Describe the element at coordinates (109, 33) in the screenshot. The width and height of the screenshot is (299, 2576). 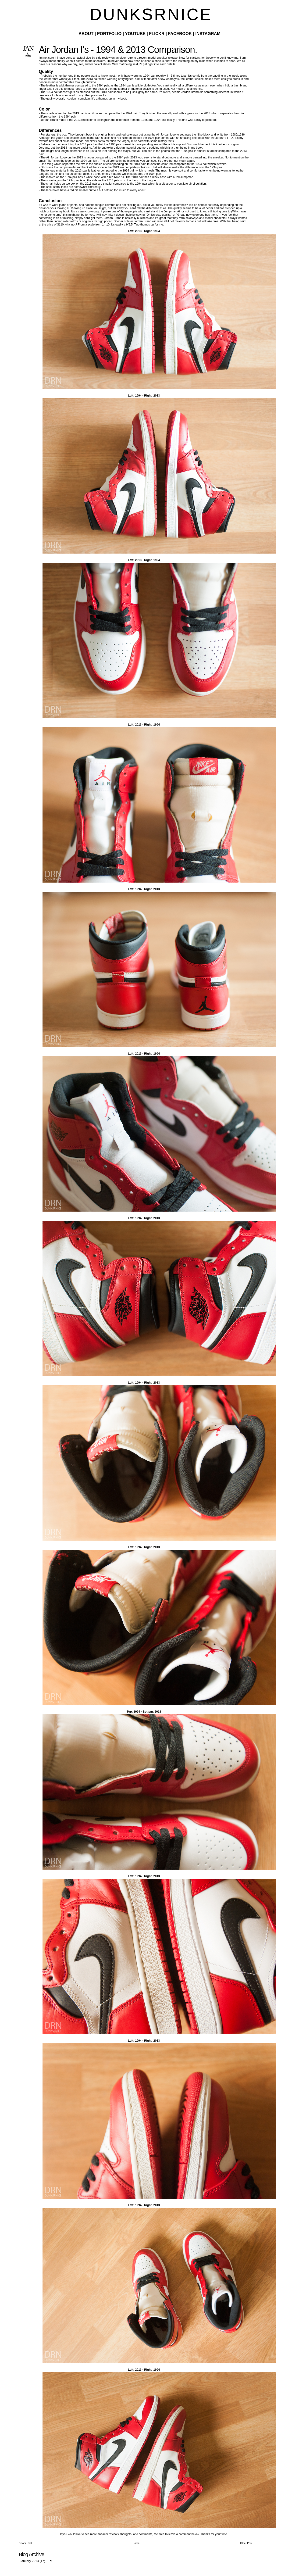
I see `Portfolio` at that location.